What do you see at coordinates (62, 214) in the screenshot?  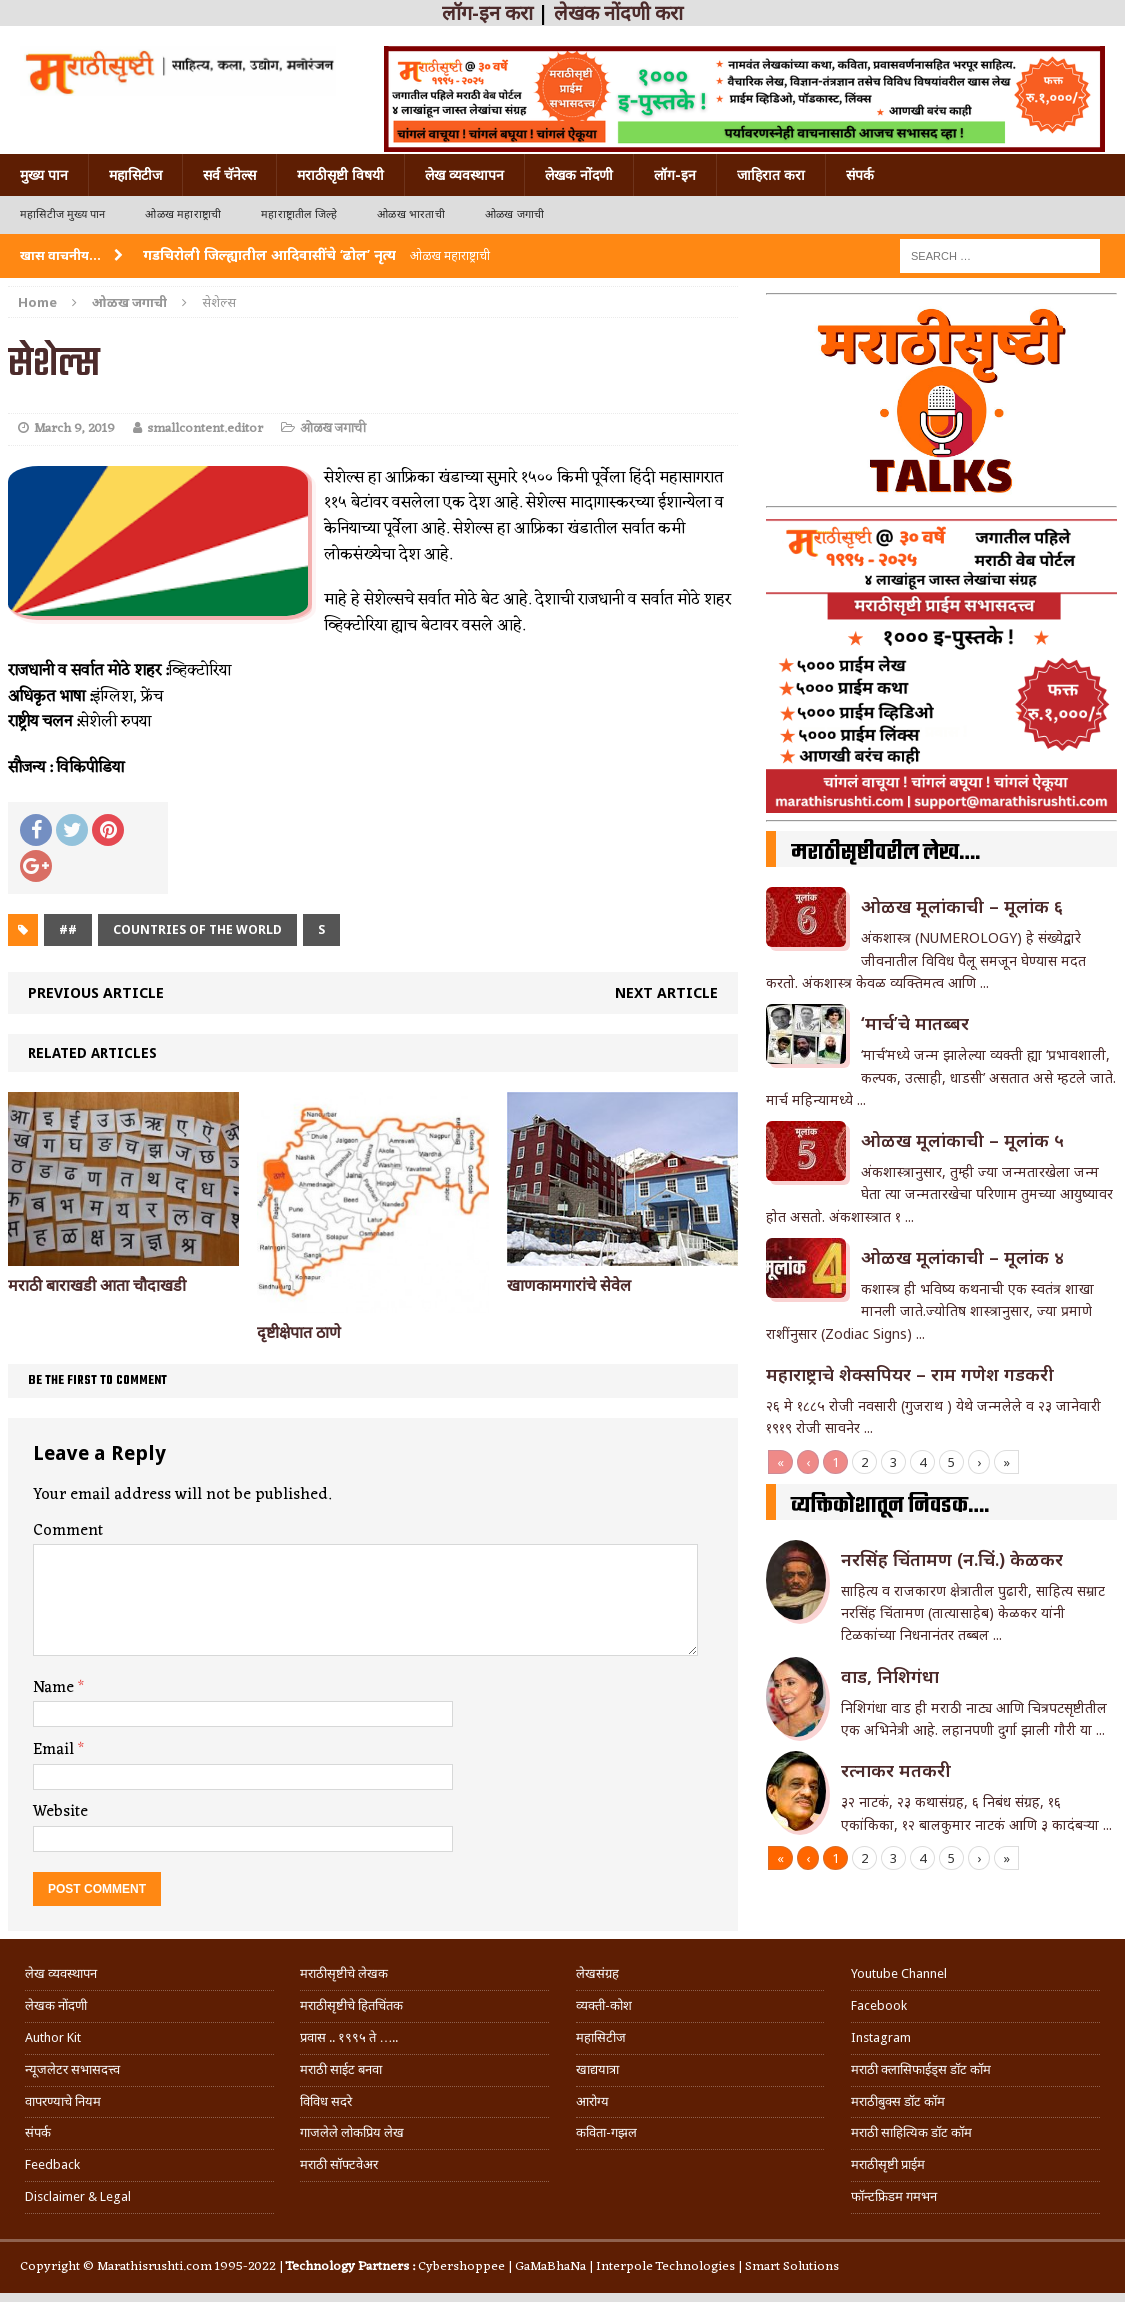 I see `महासिटीज मुख्य पान` at bounding box center [62, 214].